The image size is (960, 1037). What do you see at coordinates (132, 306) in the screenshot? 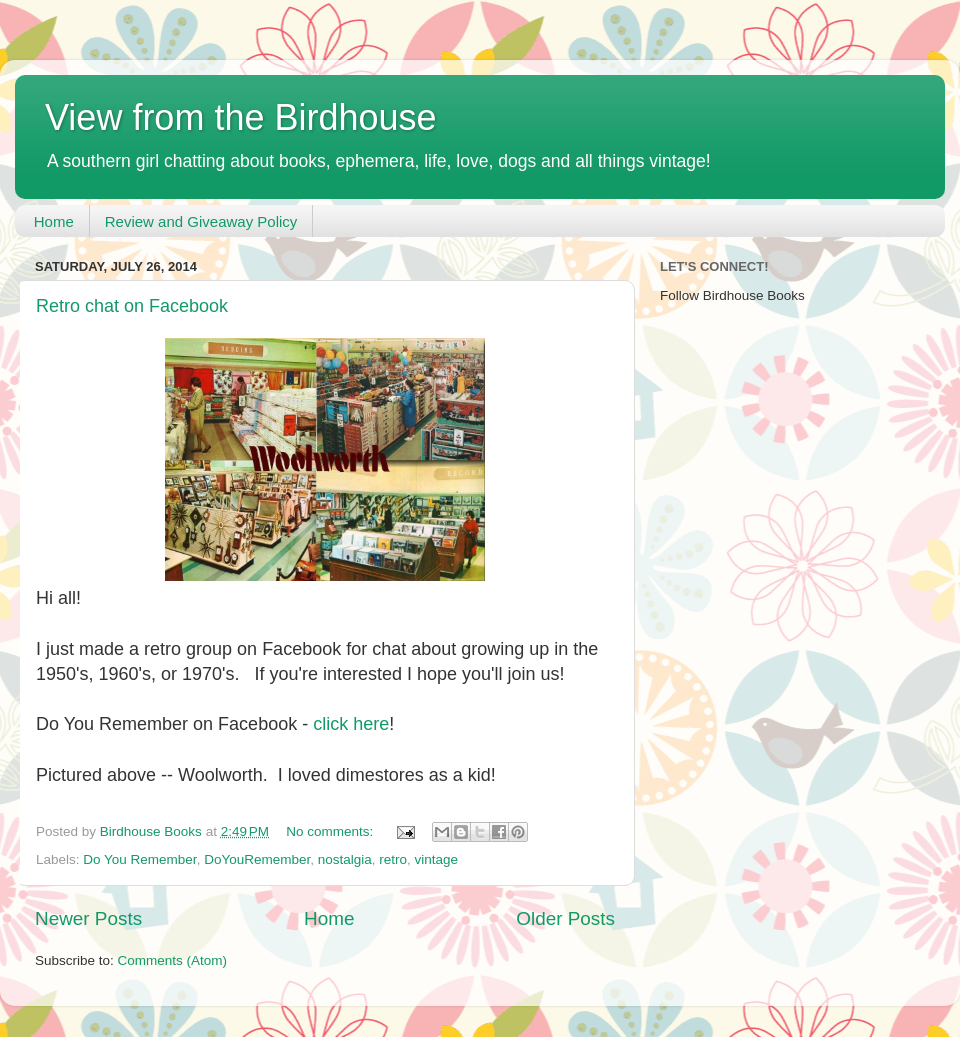
I see `Retro chat on Facebook` at bounding box center [132, 306].